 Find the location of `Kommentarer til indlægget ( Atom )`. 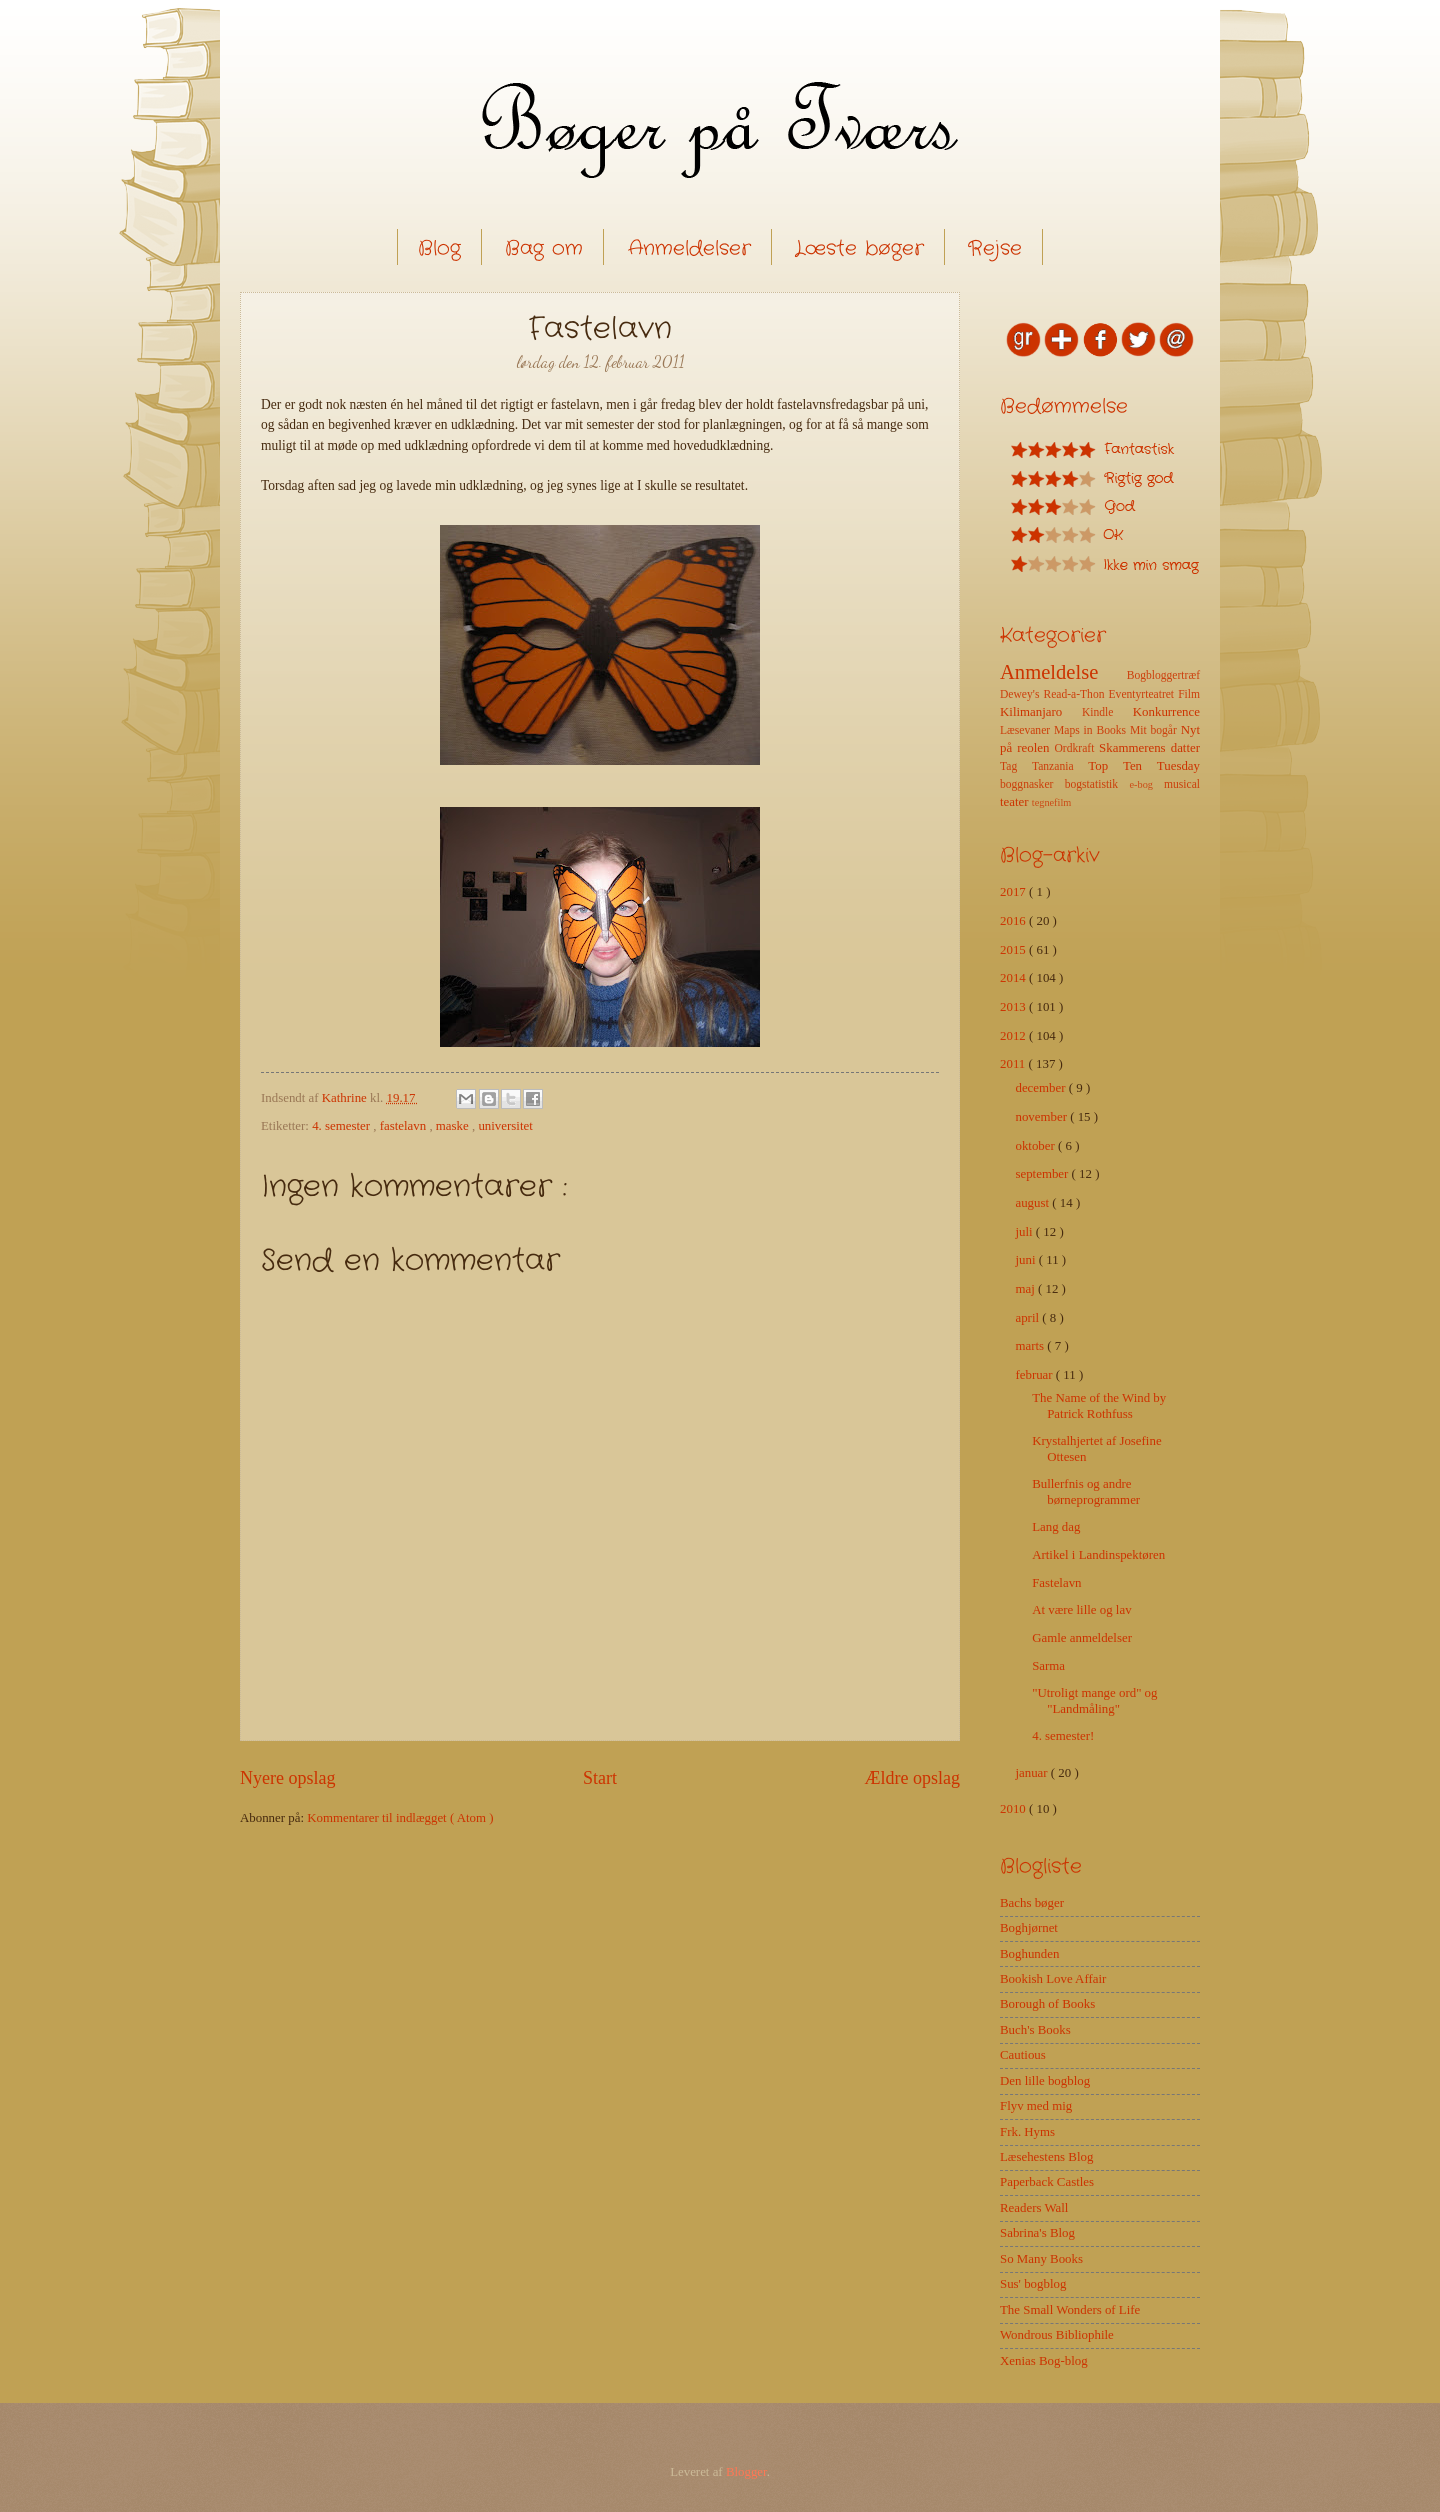

Kommentarer til indlægget ( Atom ) is located at coordinates (400, 1818).